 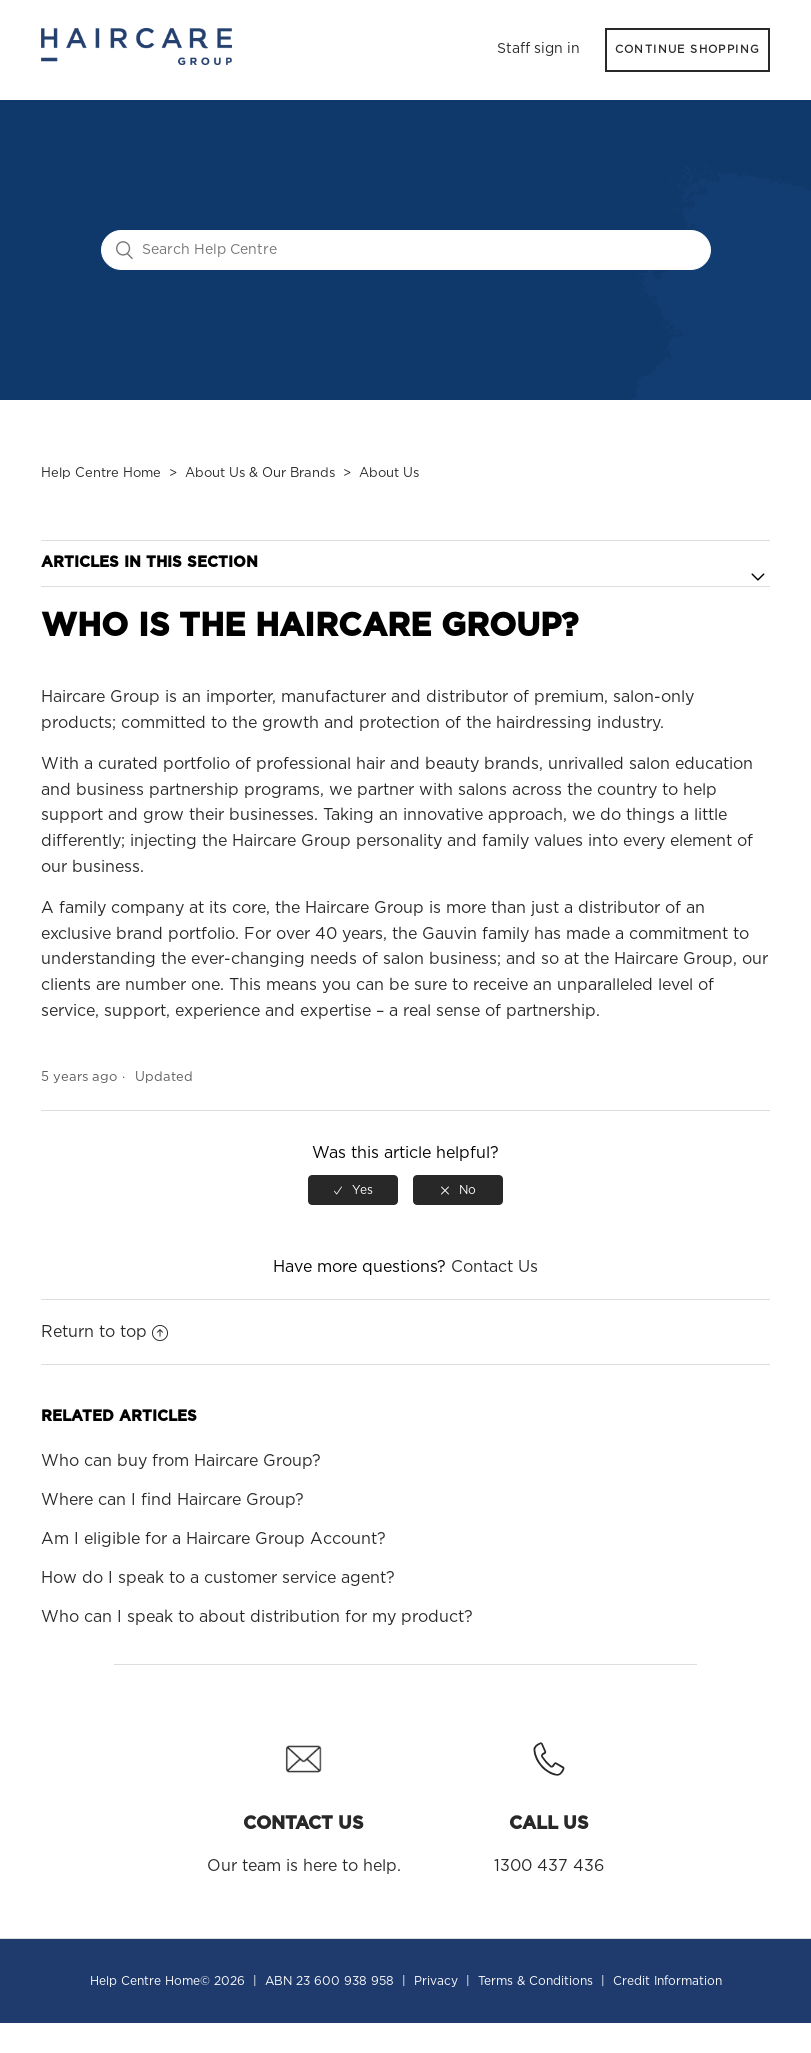 I want to click on Return to top, so click(x=104, y=1332).